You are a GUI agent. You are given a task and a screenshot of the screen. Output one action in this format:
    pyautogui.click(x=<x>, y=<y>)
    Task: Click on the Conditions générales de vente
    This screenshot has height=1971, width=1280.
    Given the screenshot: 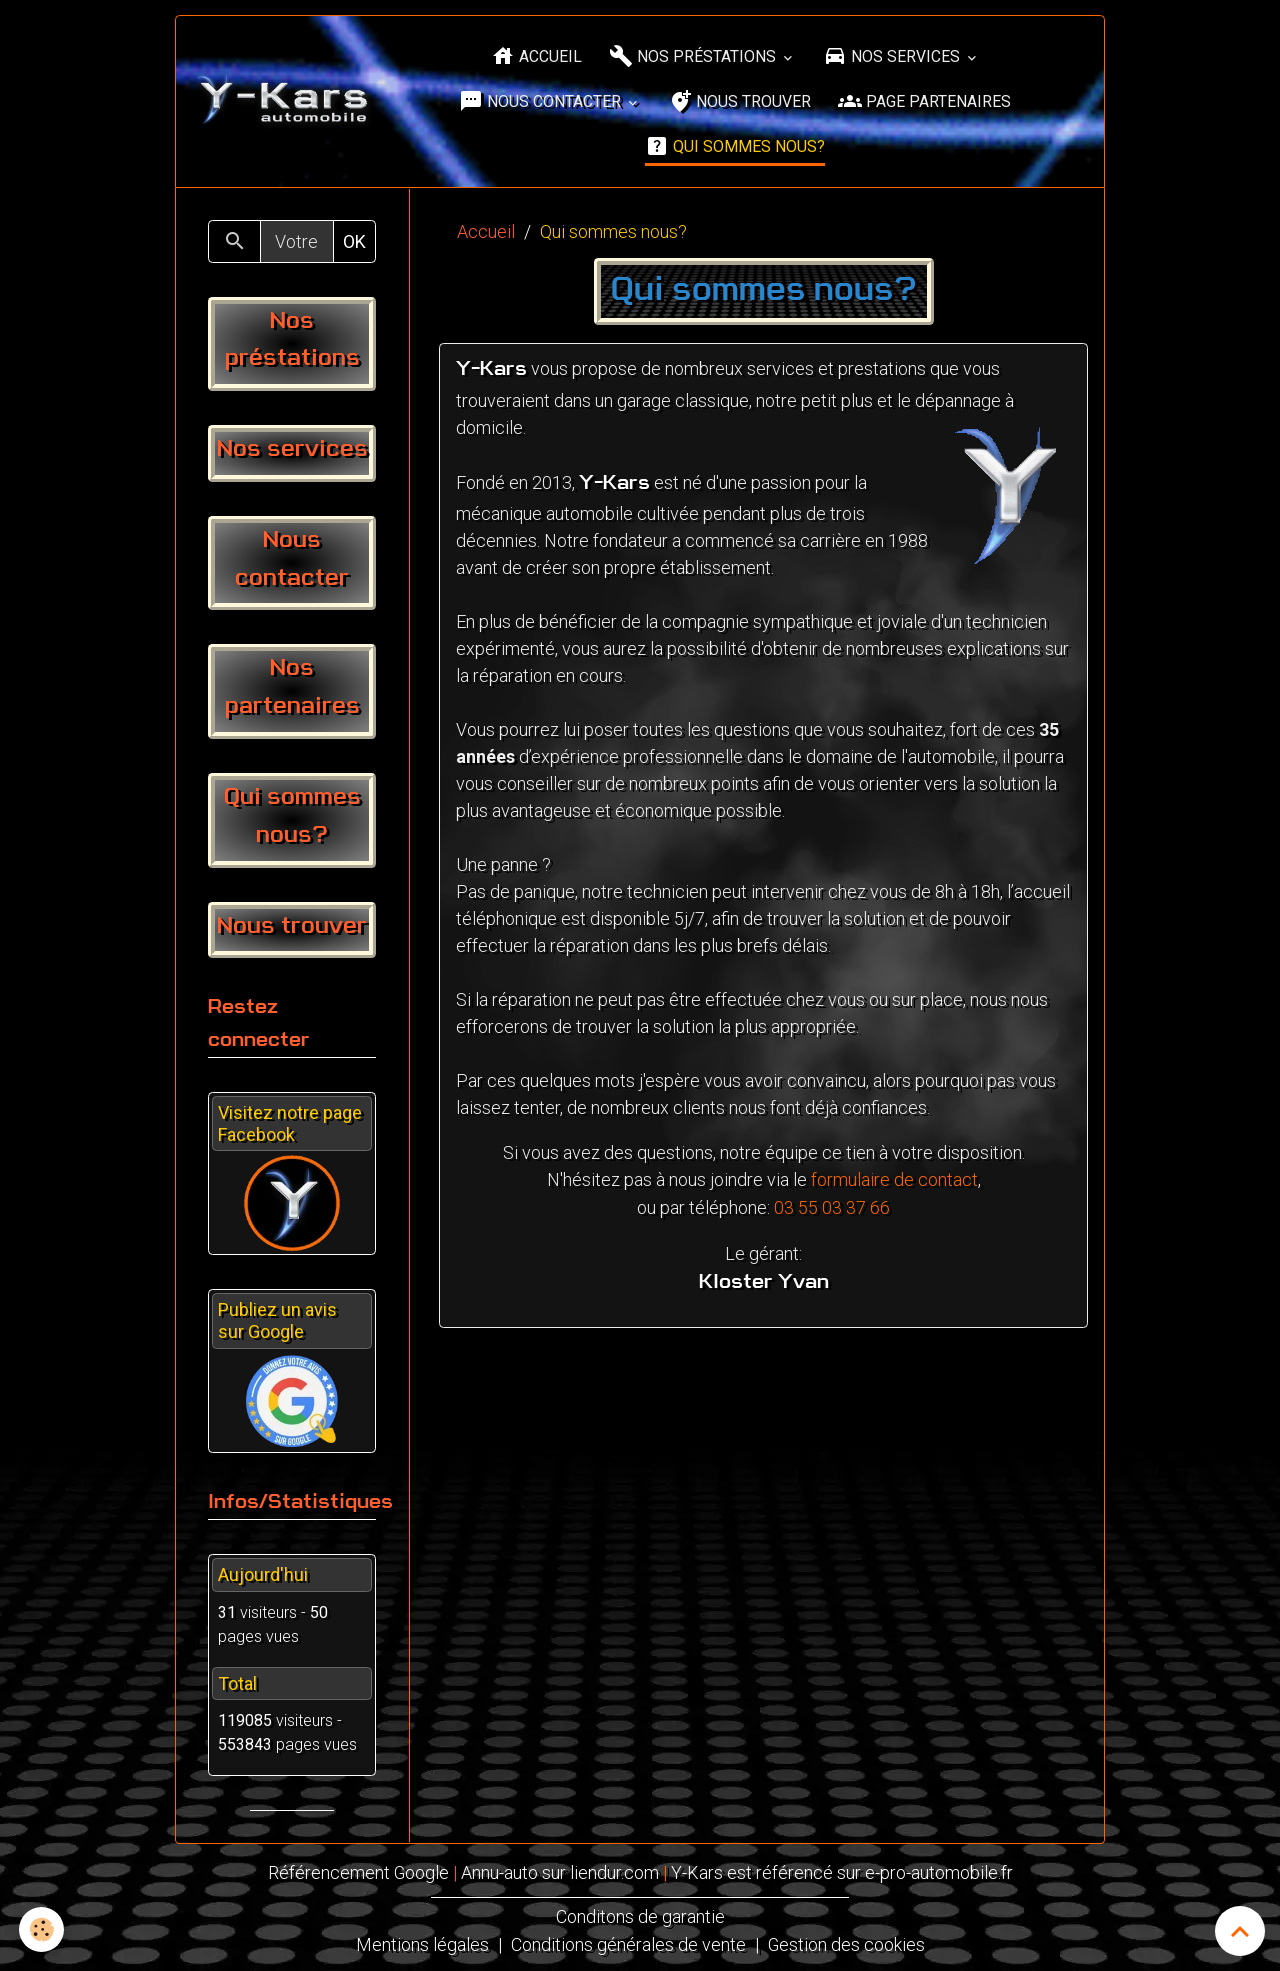 What is the action you would take?
    pyautogui.click(x=627, y=1942)
    